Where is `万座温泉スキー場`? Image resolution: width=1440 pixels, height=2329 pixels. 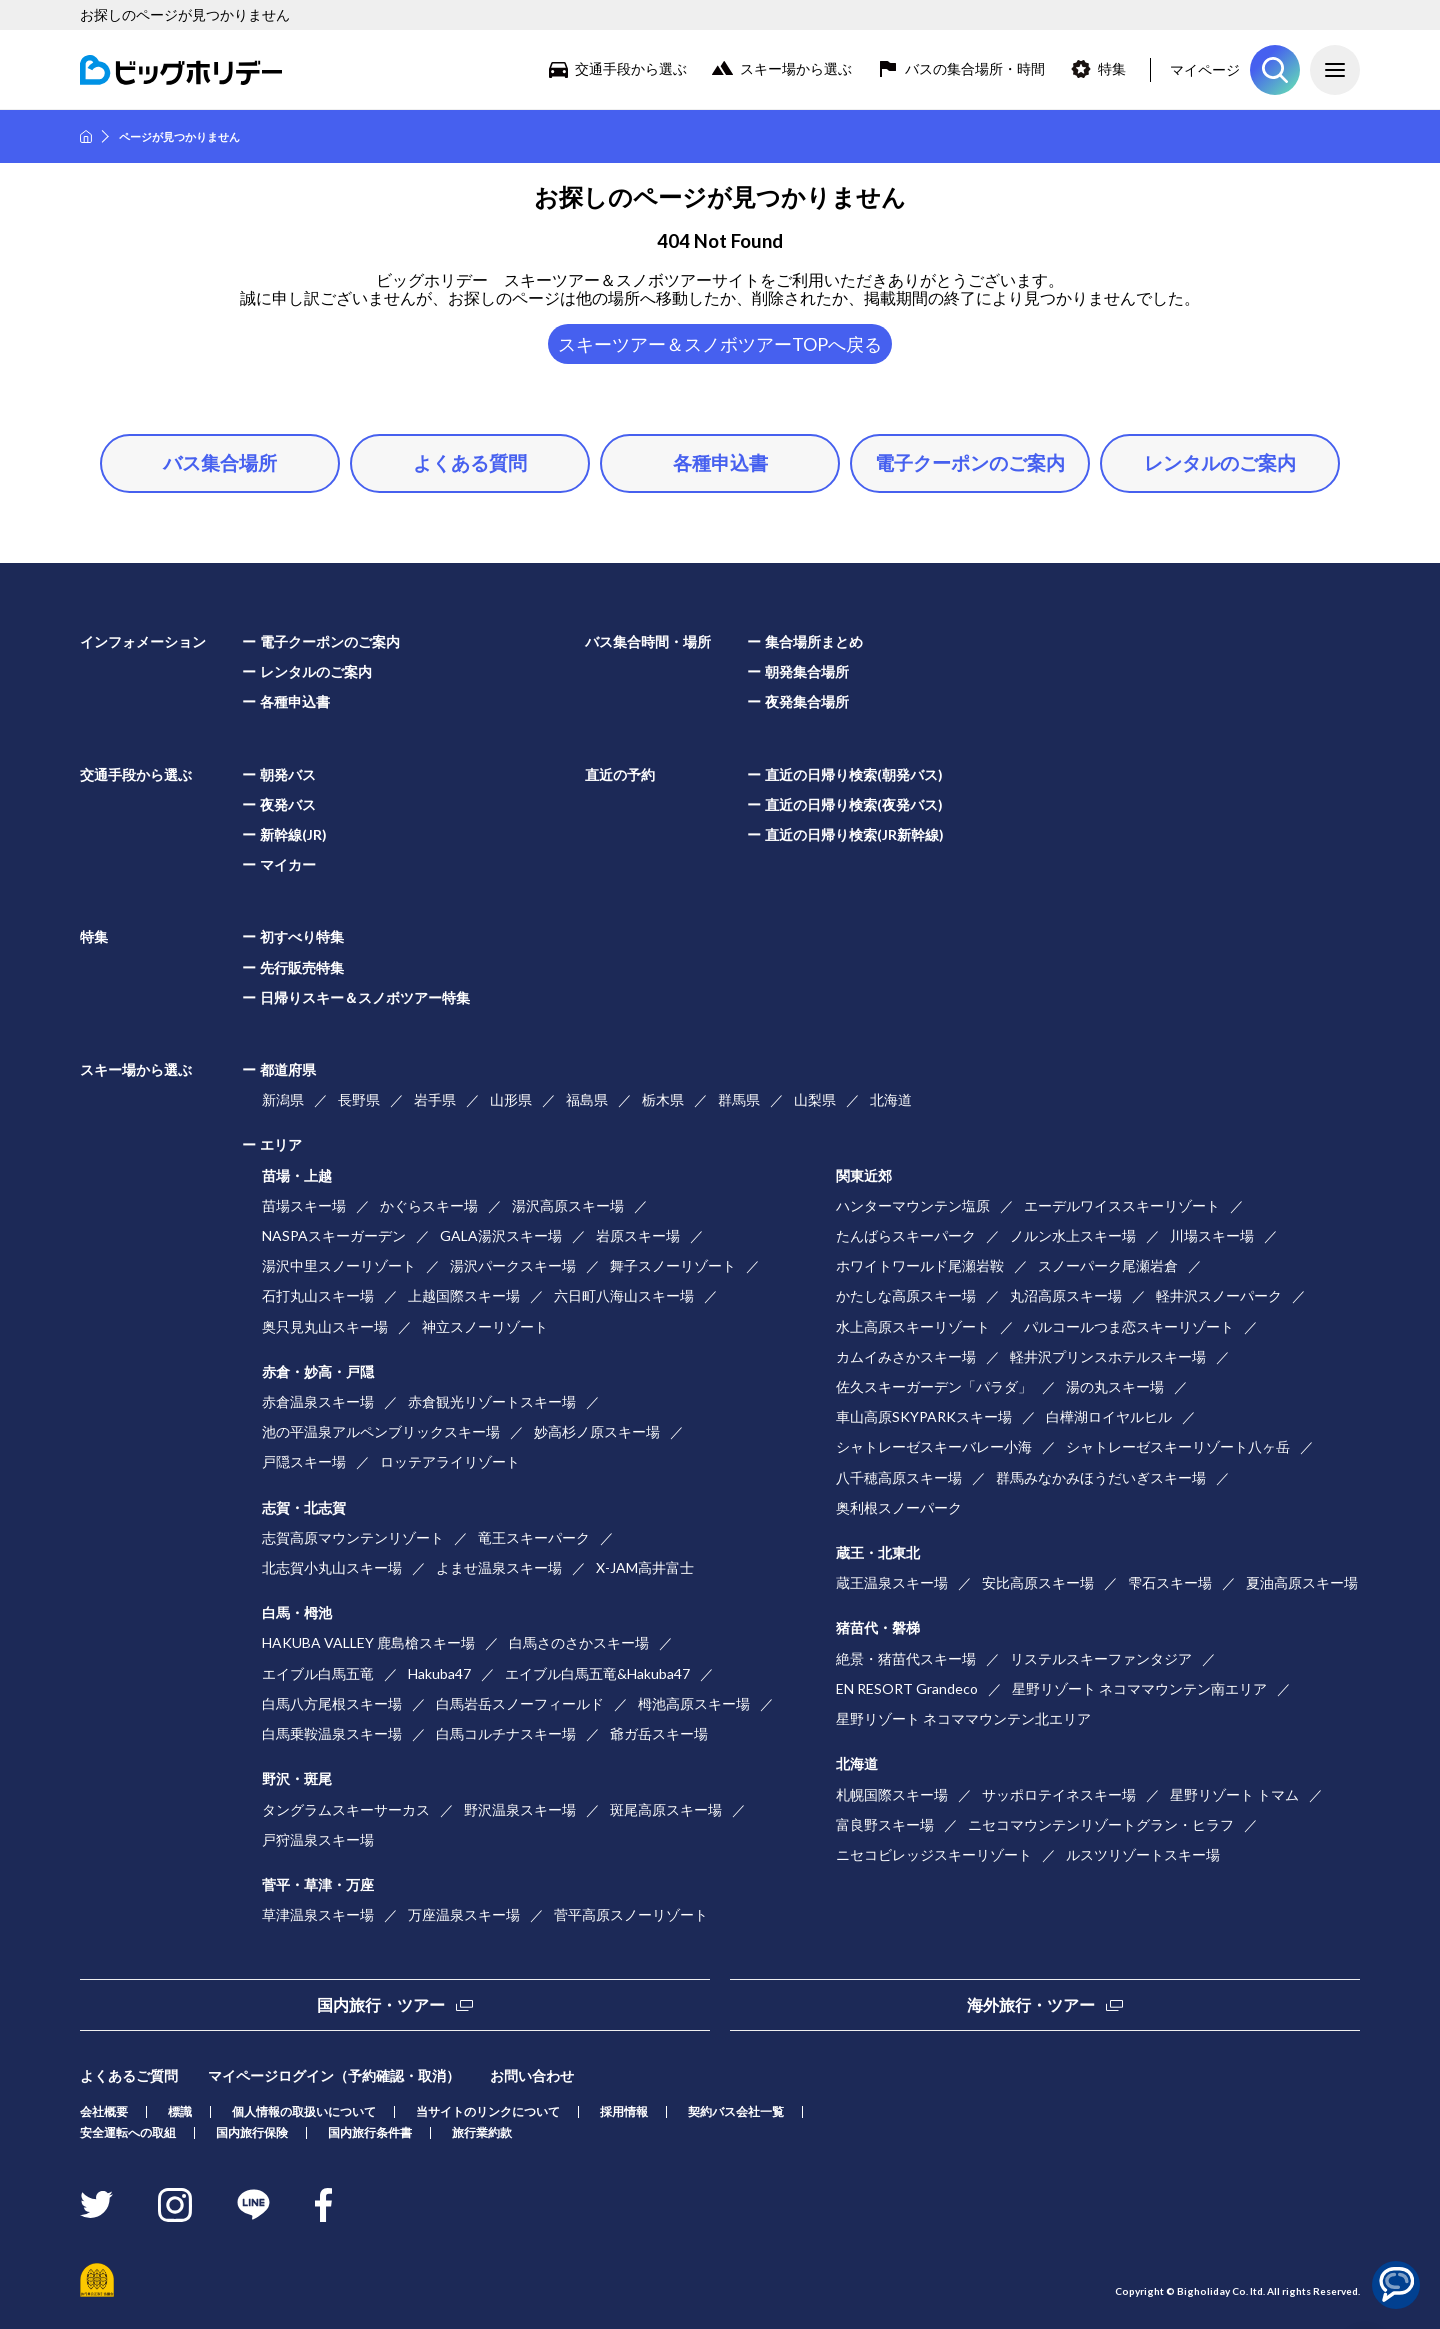
万座温泉スキー場 is located at coordinates (464, 1914).